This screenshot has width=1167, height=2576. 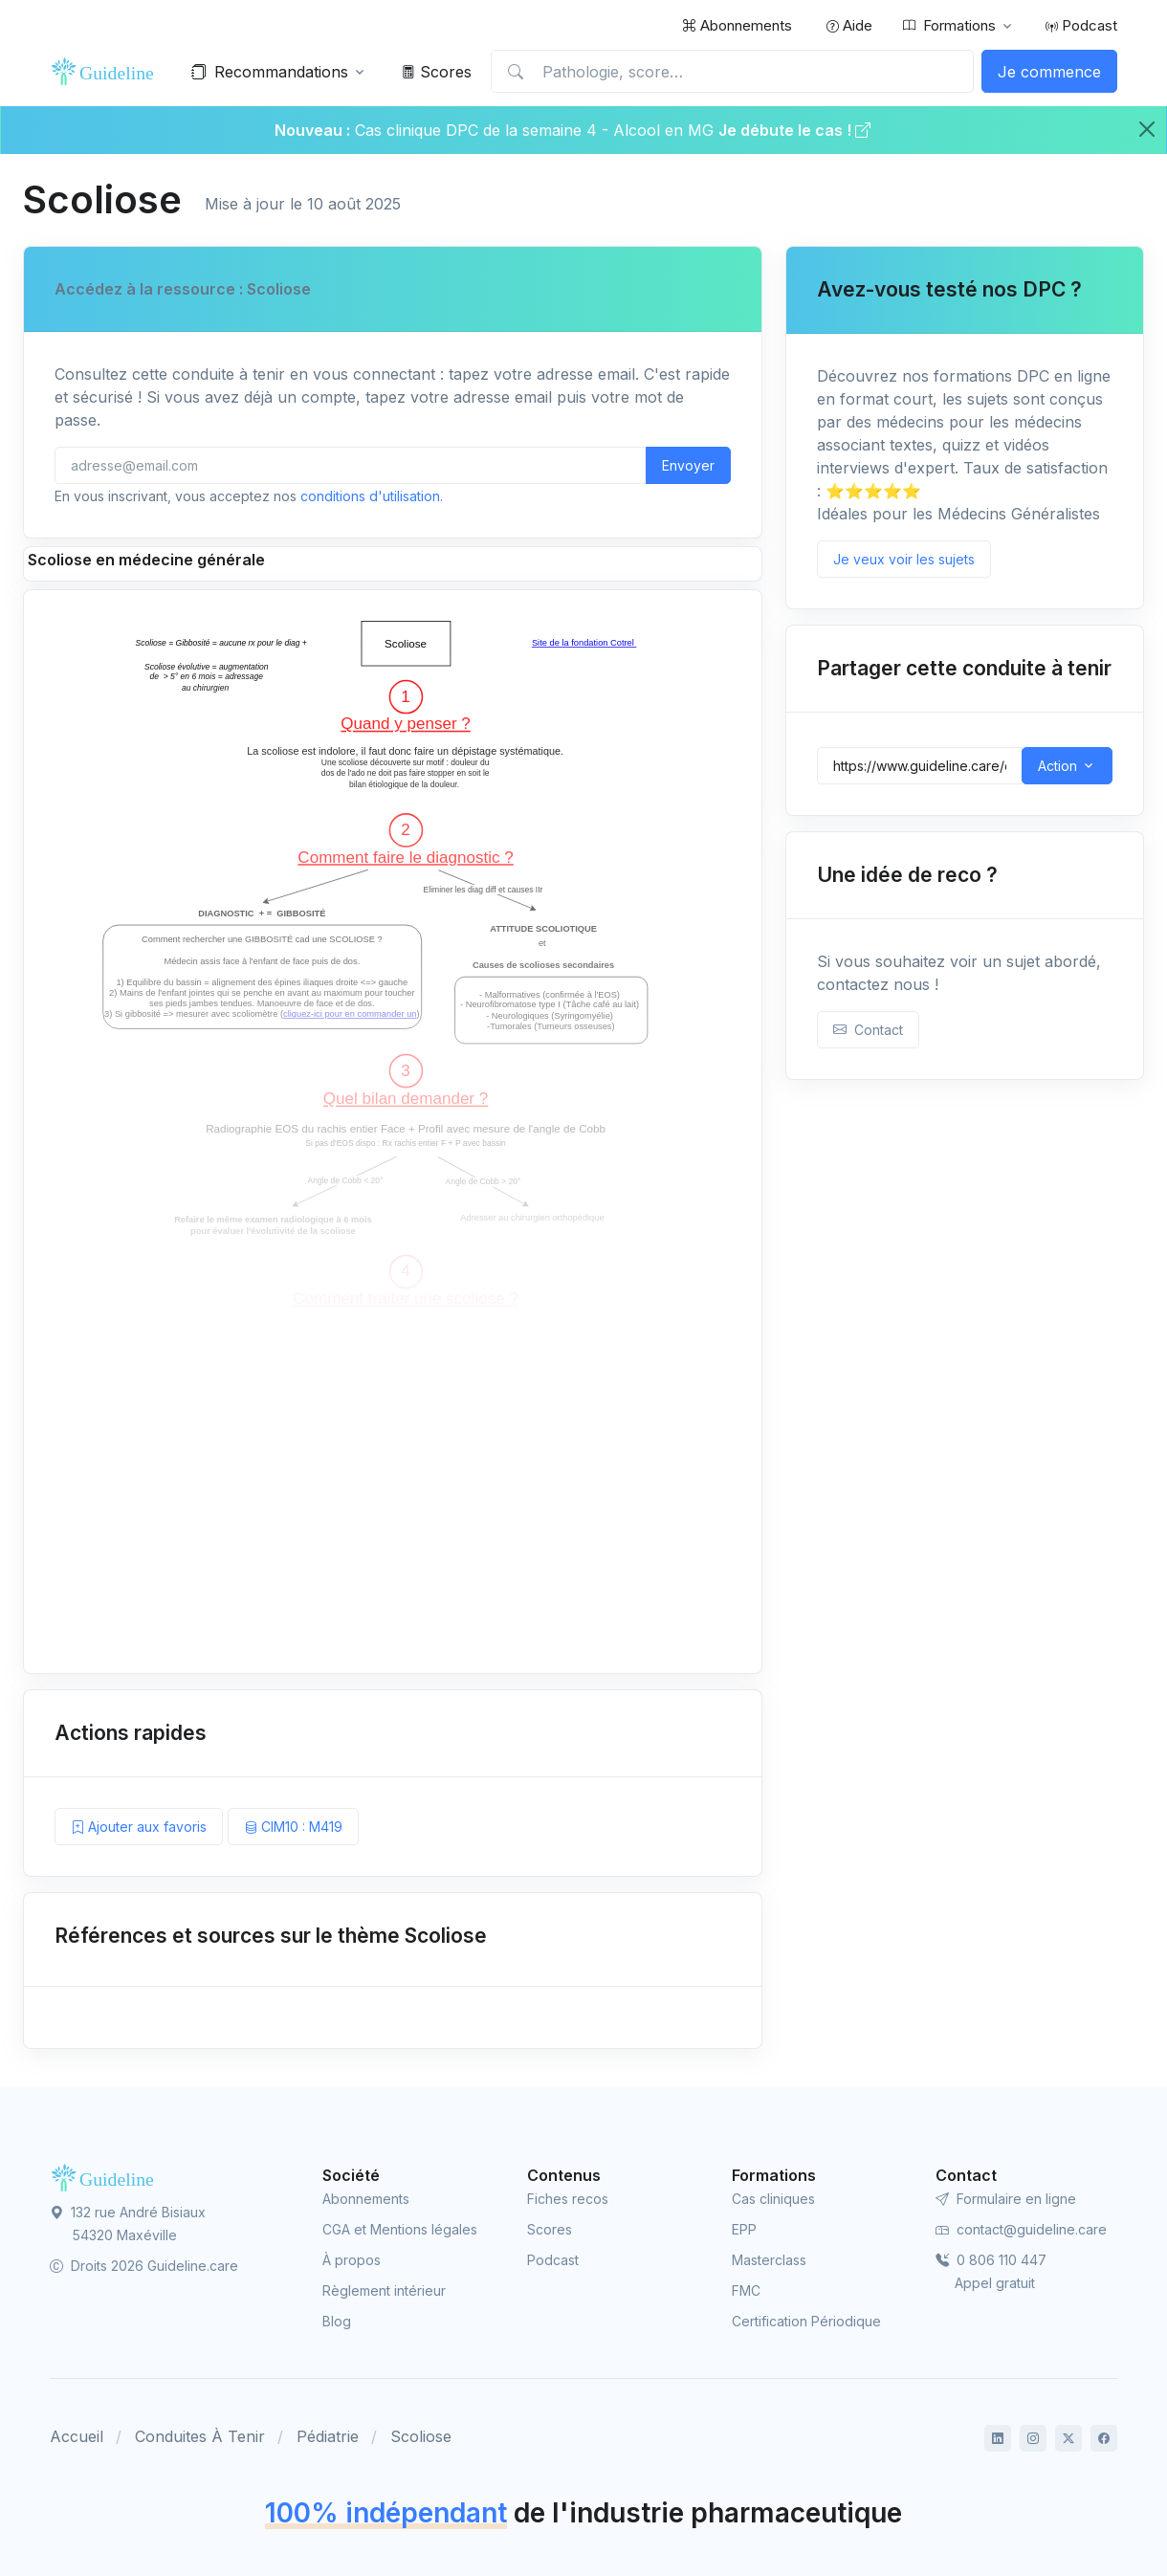 What do you see at coordinates (769, 2260) in the screenshot?
I see `Masterclass` at bounding box center [769, 2260].